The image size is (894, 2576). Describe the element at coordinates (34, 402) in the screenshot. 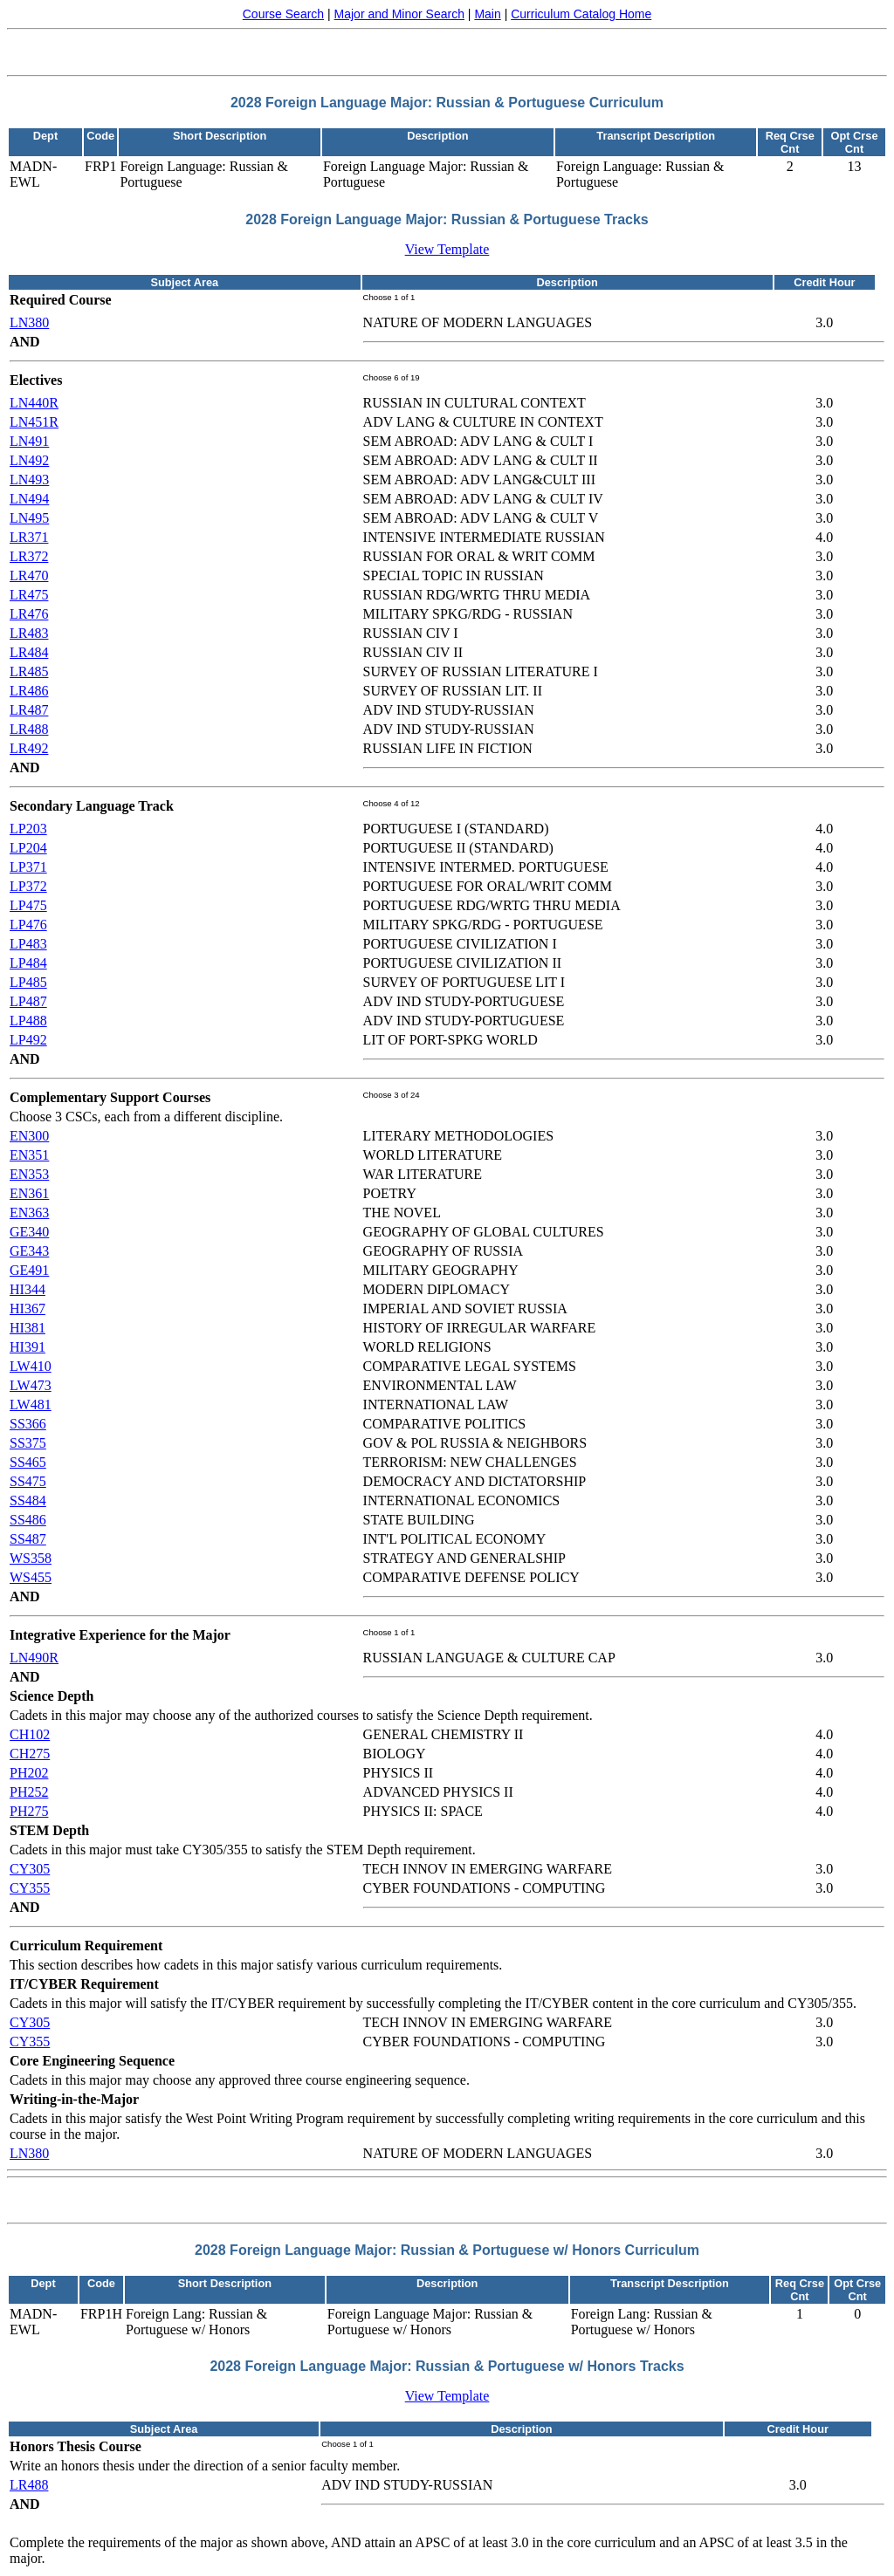

I see `LN440R` at that location.